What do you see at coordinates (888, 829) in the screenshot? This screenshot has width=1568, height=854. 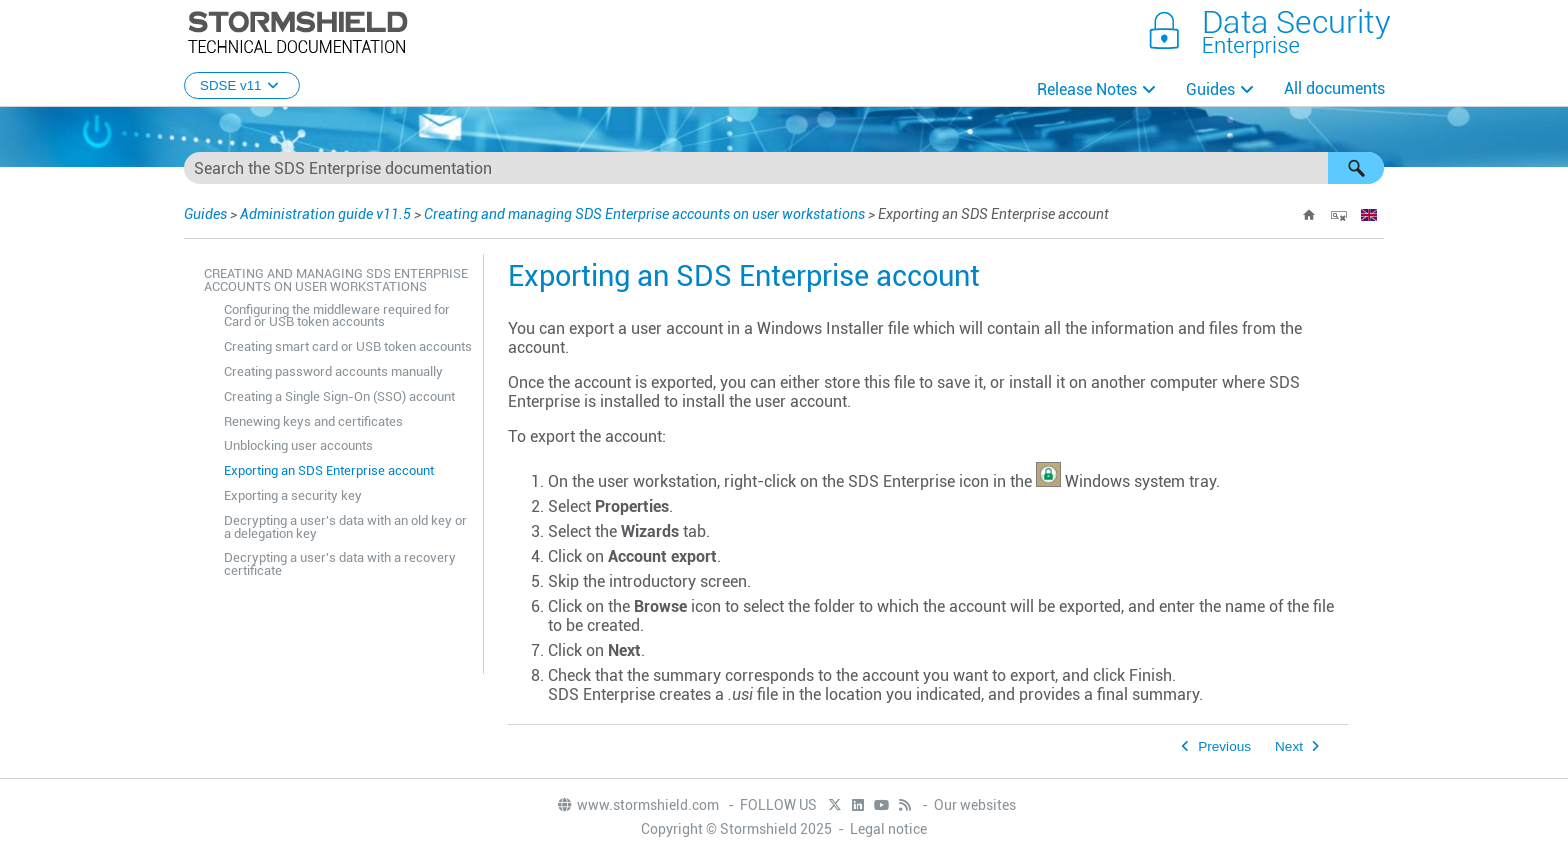 I see `Legal notice` at bounding box center [888, 829].